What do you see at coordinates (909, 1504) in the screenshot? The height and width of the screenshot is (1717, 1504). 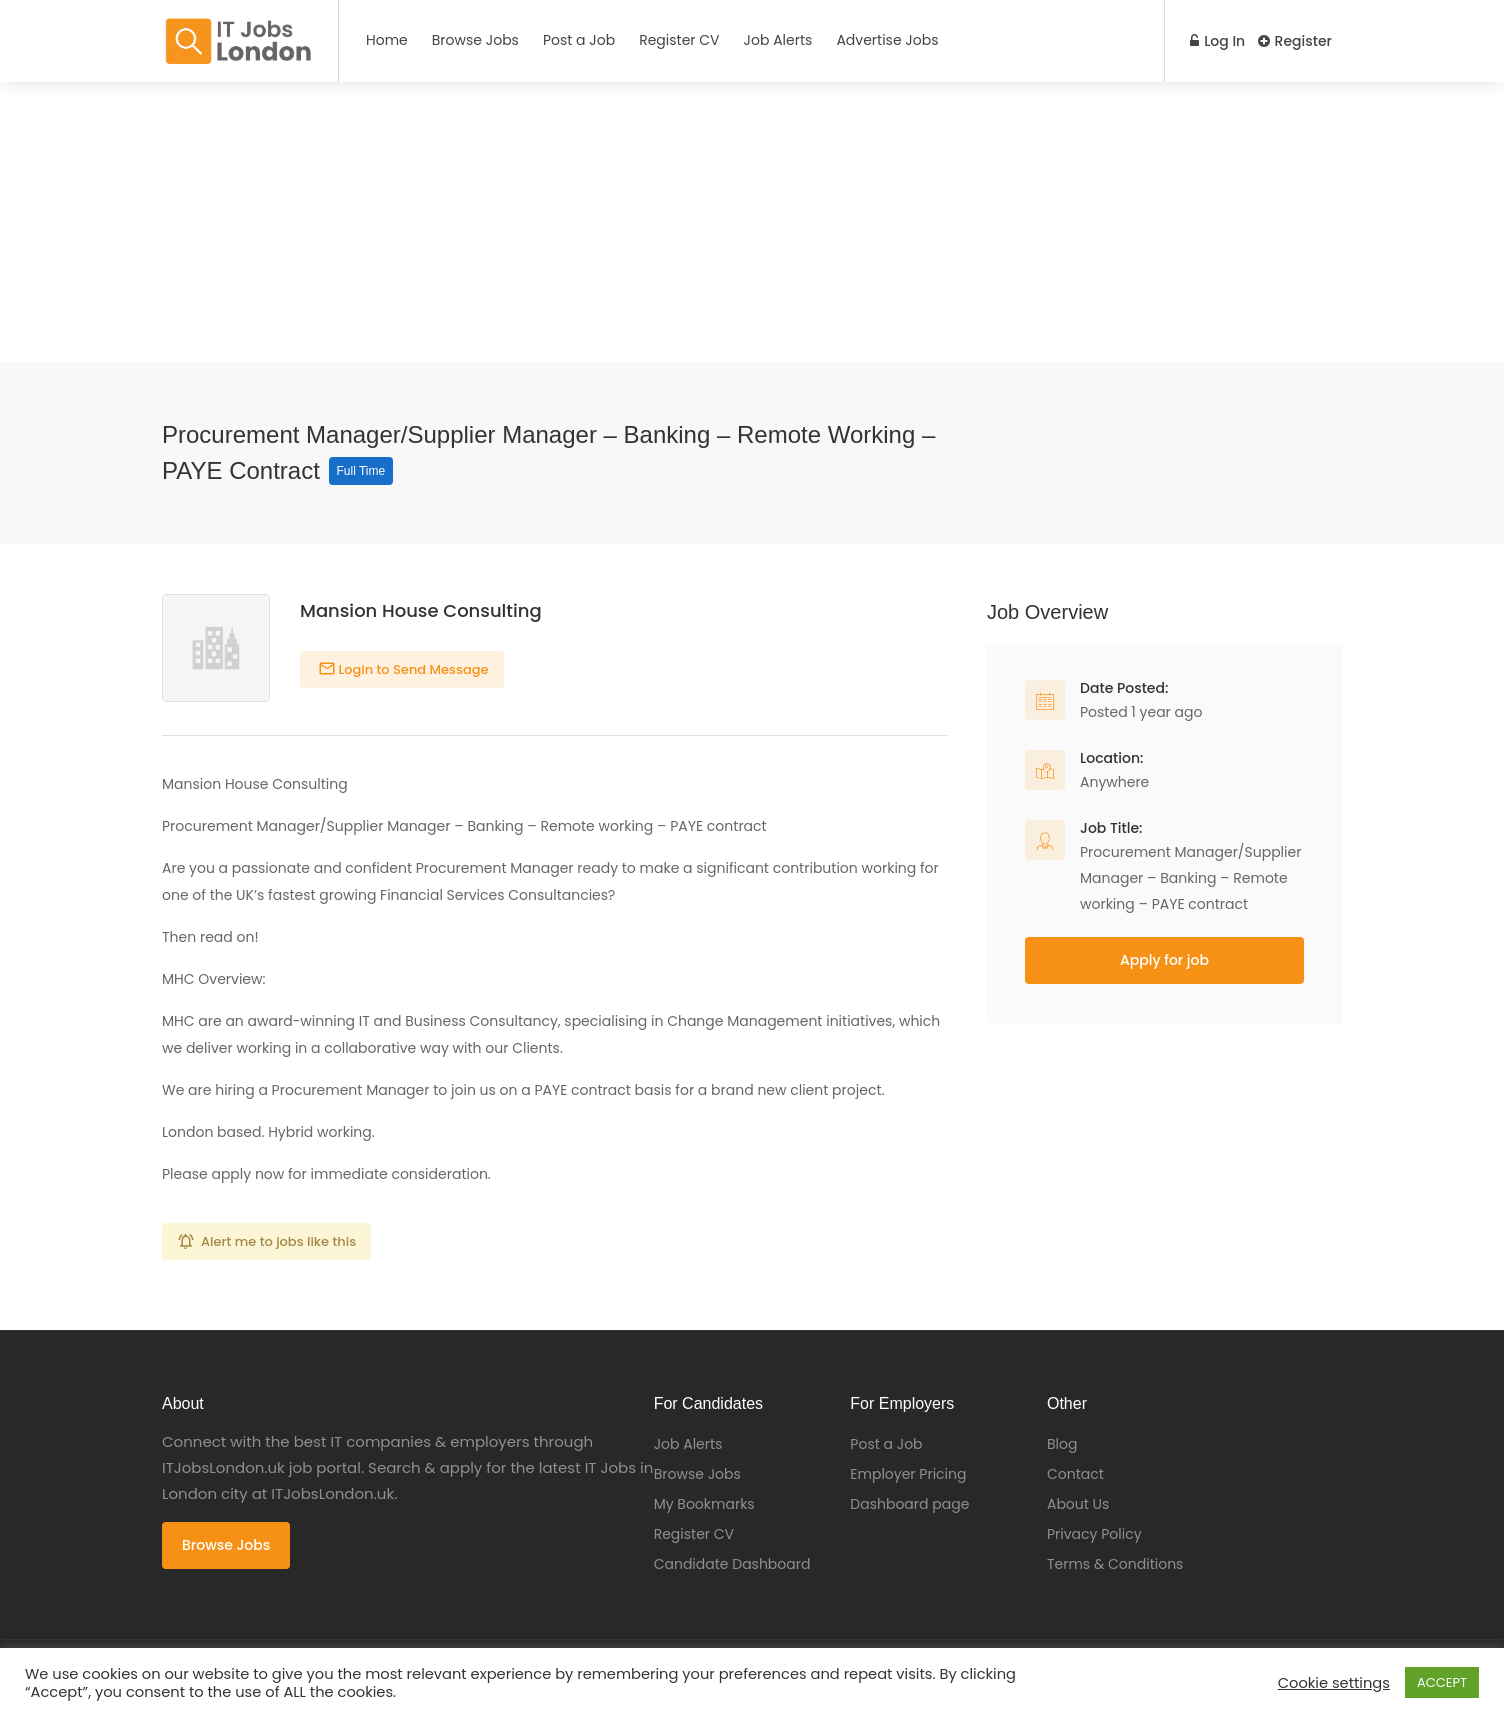 I see `Dashboard page` at bounding box center [909, 1504].